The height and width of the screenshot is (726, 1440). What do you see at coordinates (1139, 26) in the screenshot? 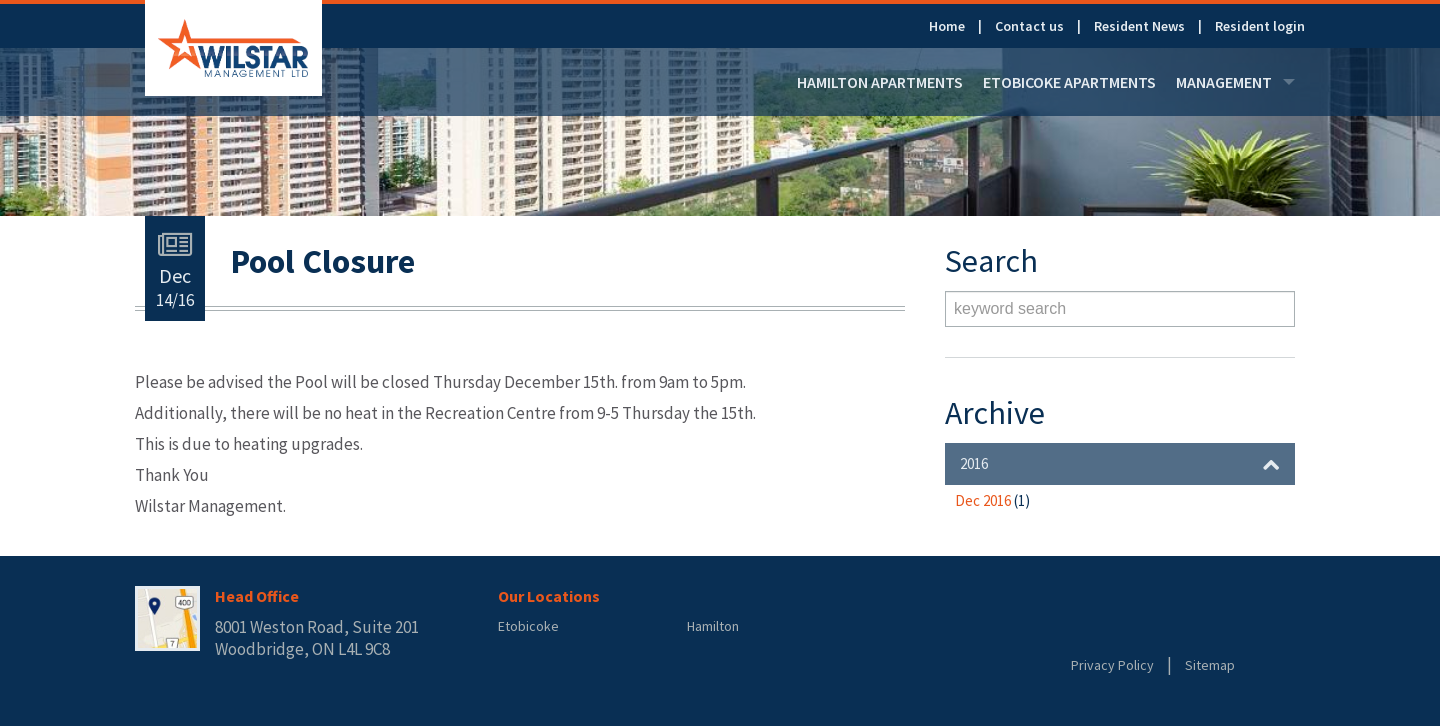
I see `Resident News [link]` at bounding box center [1139, 26].